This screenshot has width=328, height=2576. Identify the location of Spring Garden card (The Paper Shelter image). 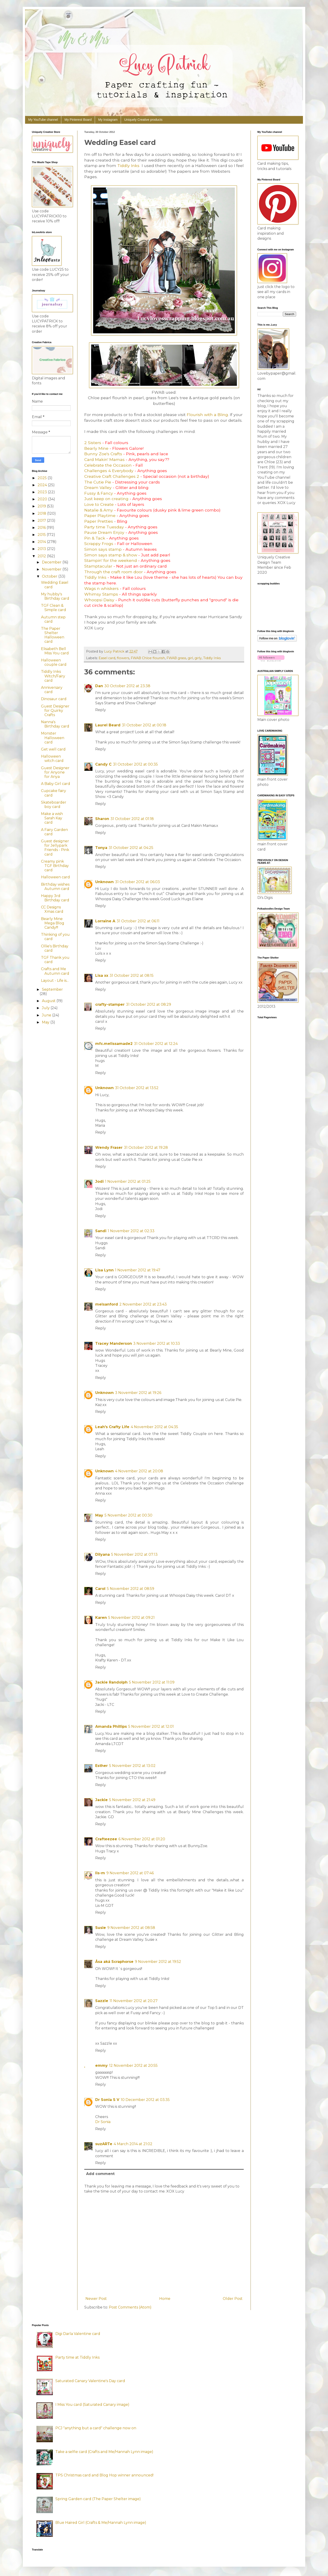
(98, 2499).